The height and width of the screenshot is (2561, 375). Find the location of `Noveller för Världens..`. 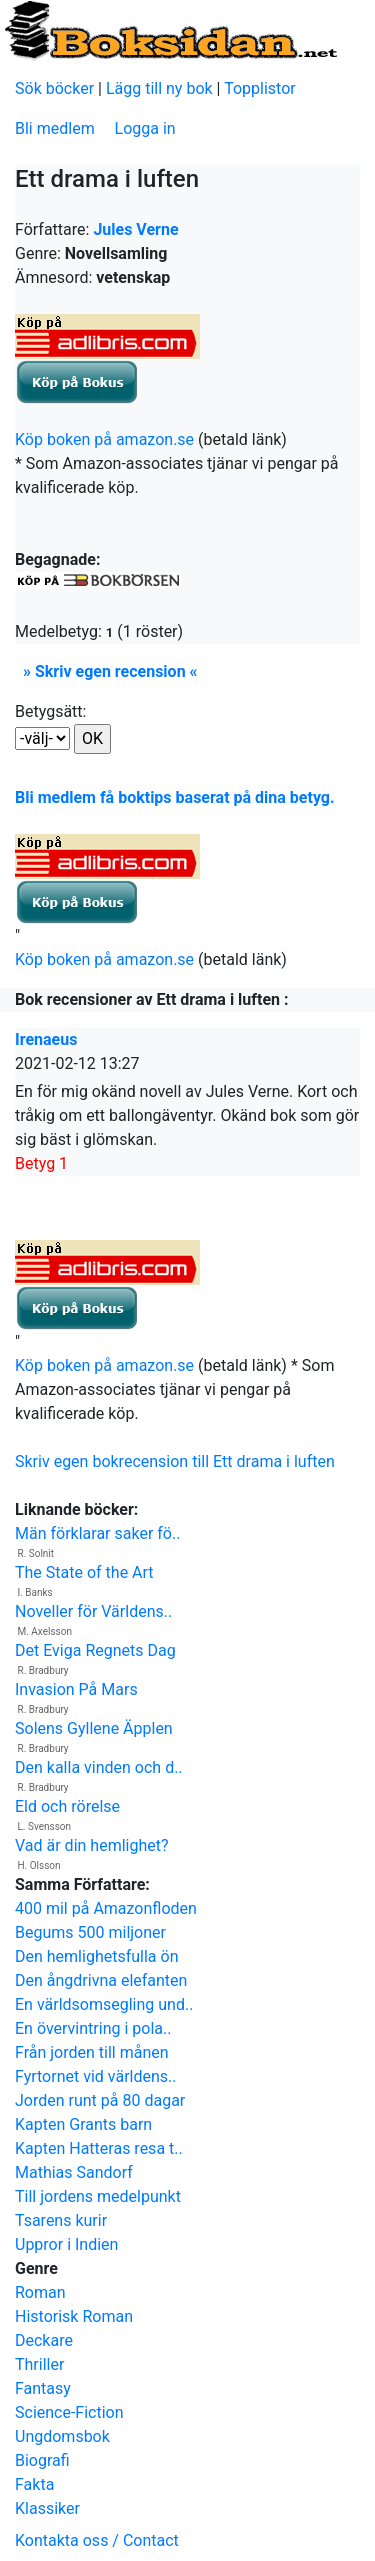

Noveller för Världens.. is located at coordinates (93, 1611).